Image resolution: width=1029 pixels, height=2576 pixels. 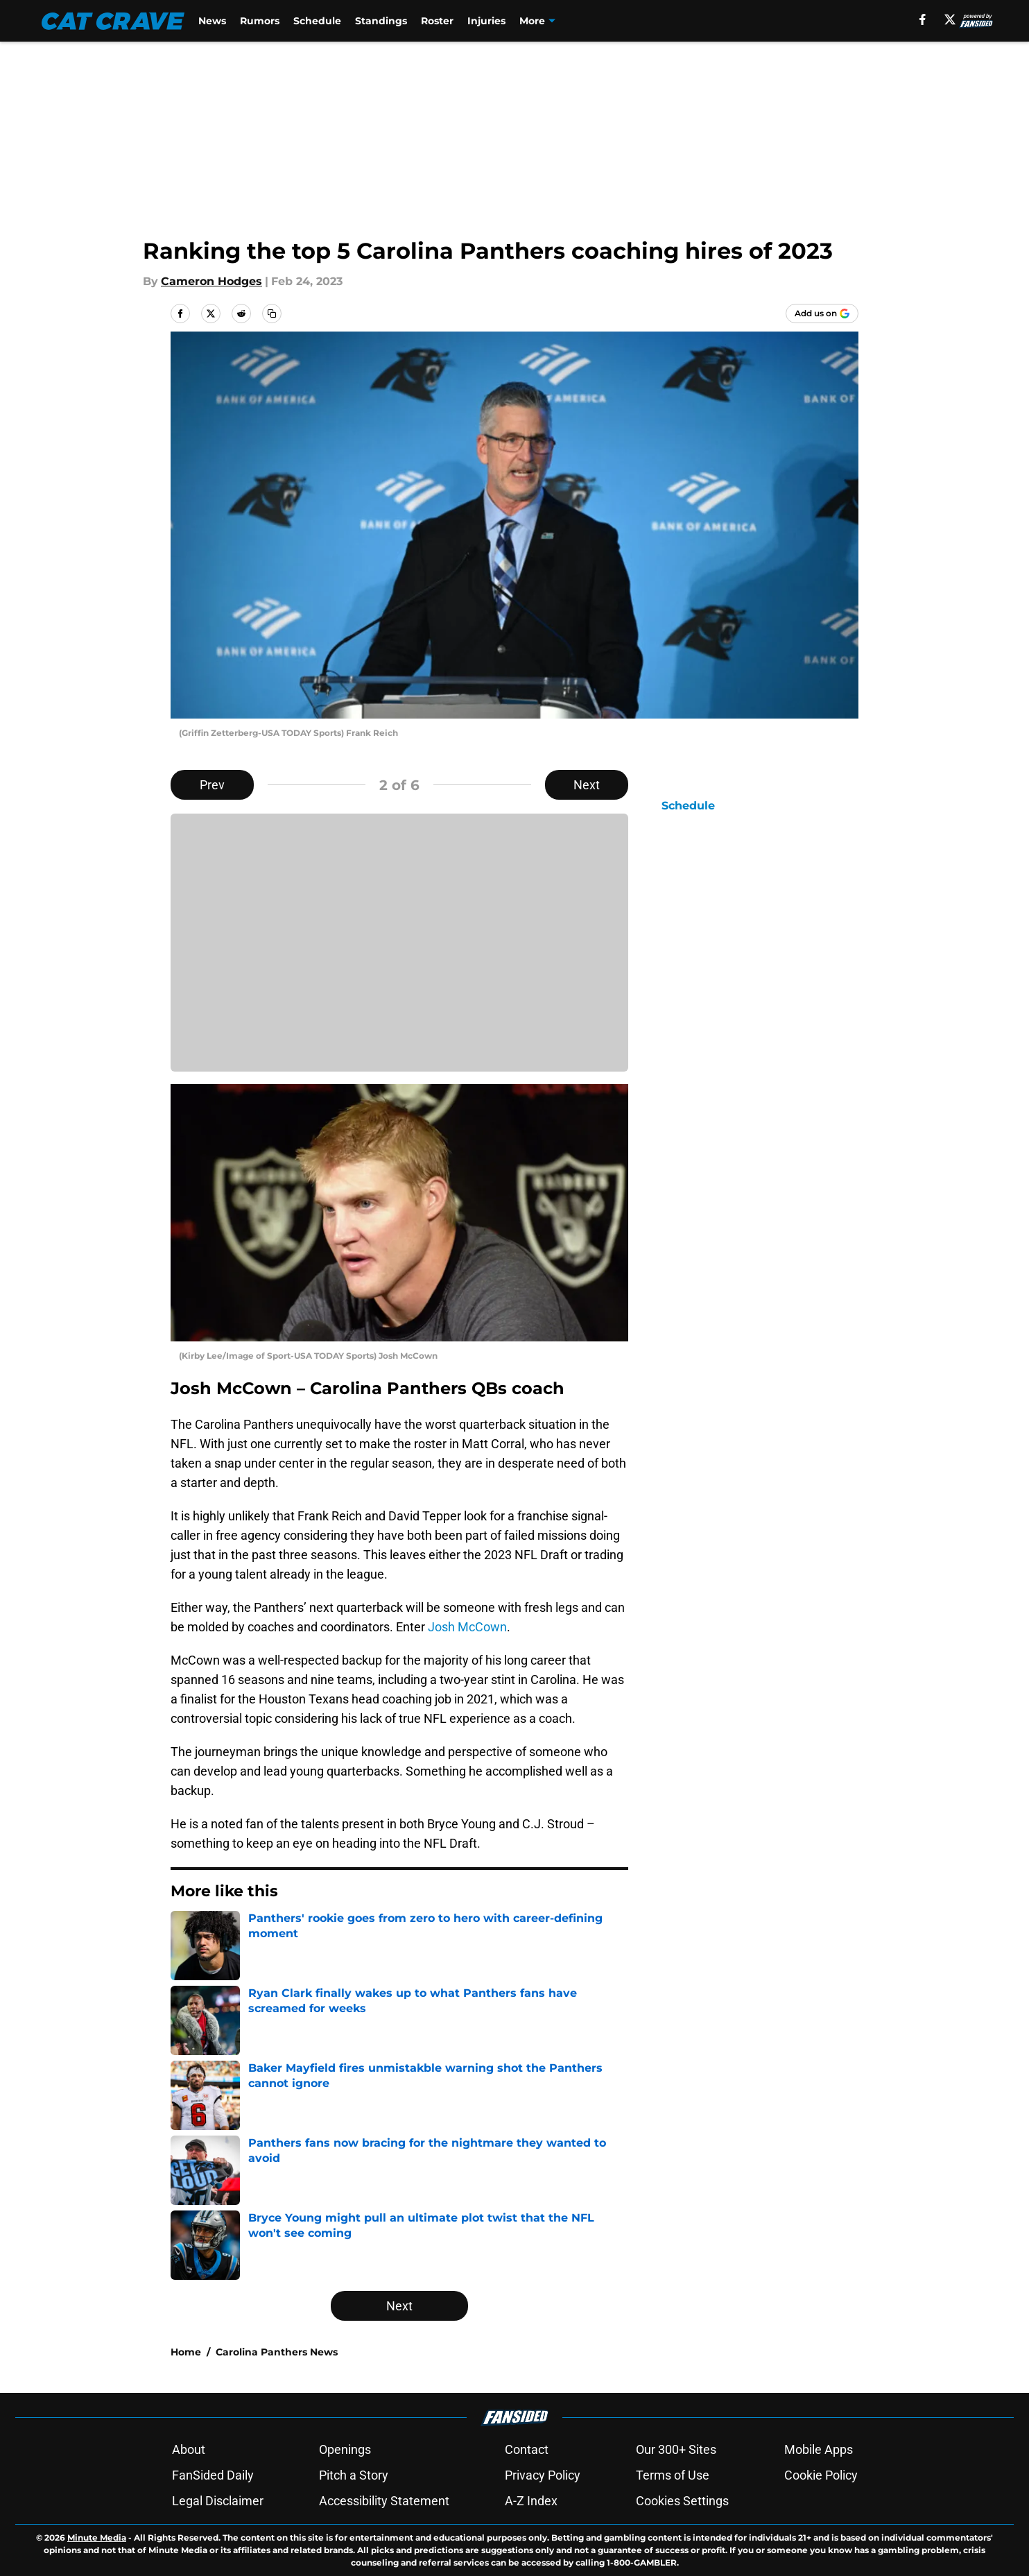 I want to click on Josh McCown, so click(x=467, y=1627).